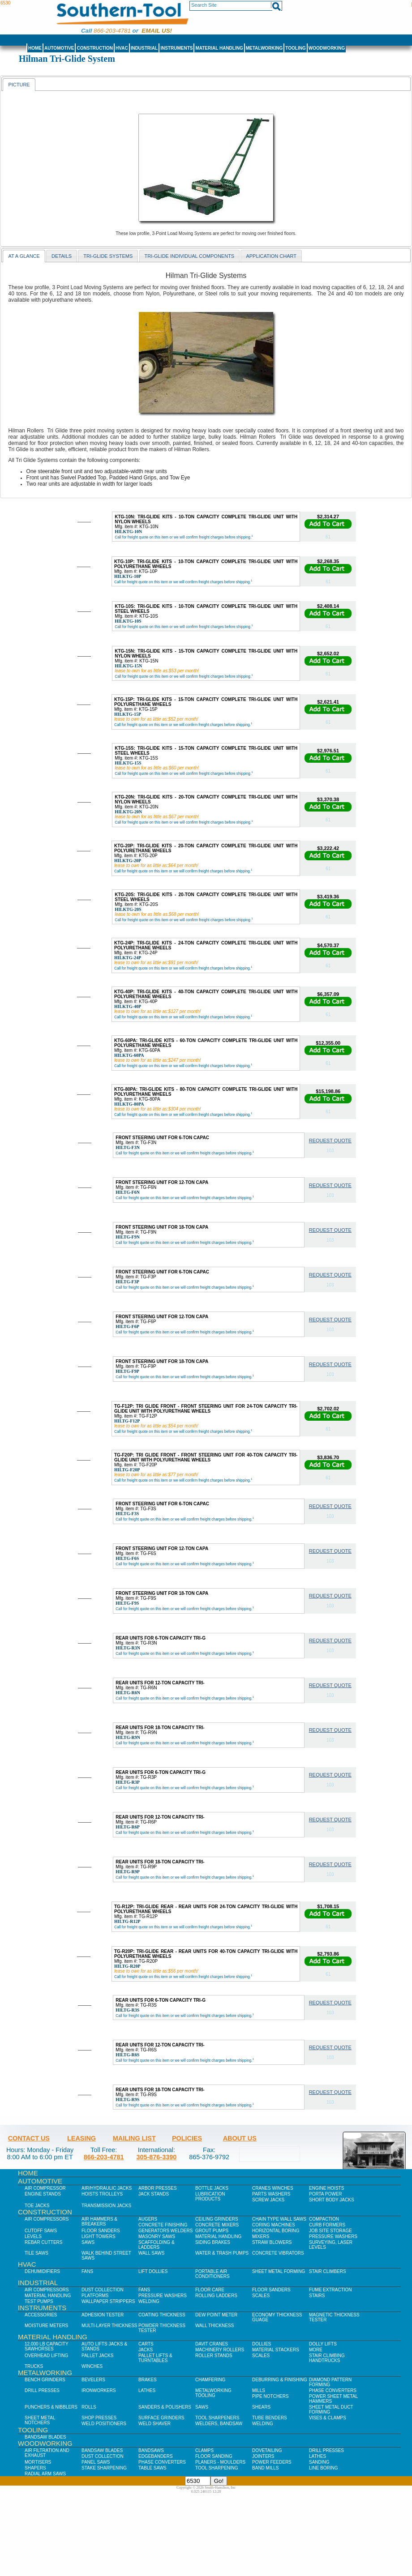 The width and height of the screenshot is (412, 2576). Describe the element at coordinates (35, 2467) in the screenshot. I see `Shapers` at that location.